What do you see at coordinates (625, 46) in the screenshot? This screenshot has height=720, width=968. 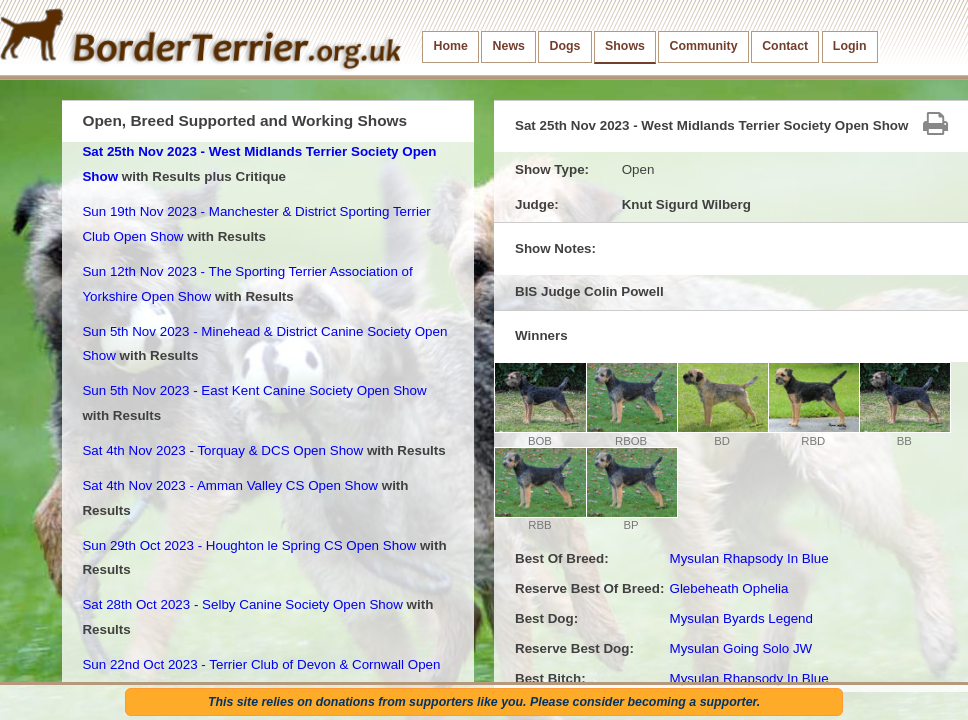 I see `Shows` at bounding box center [625, 46].